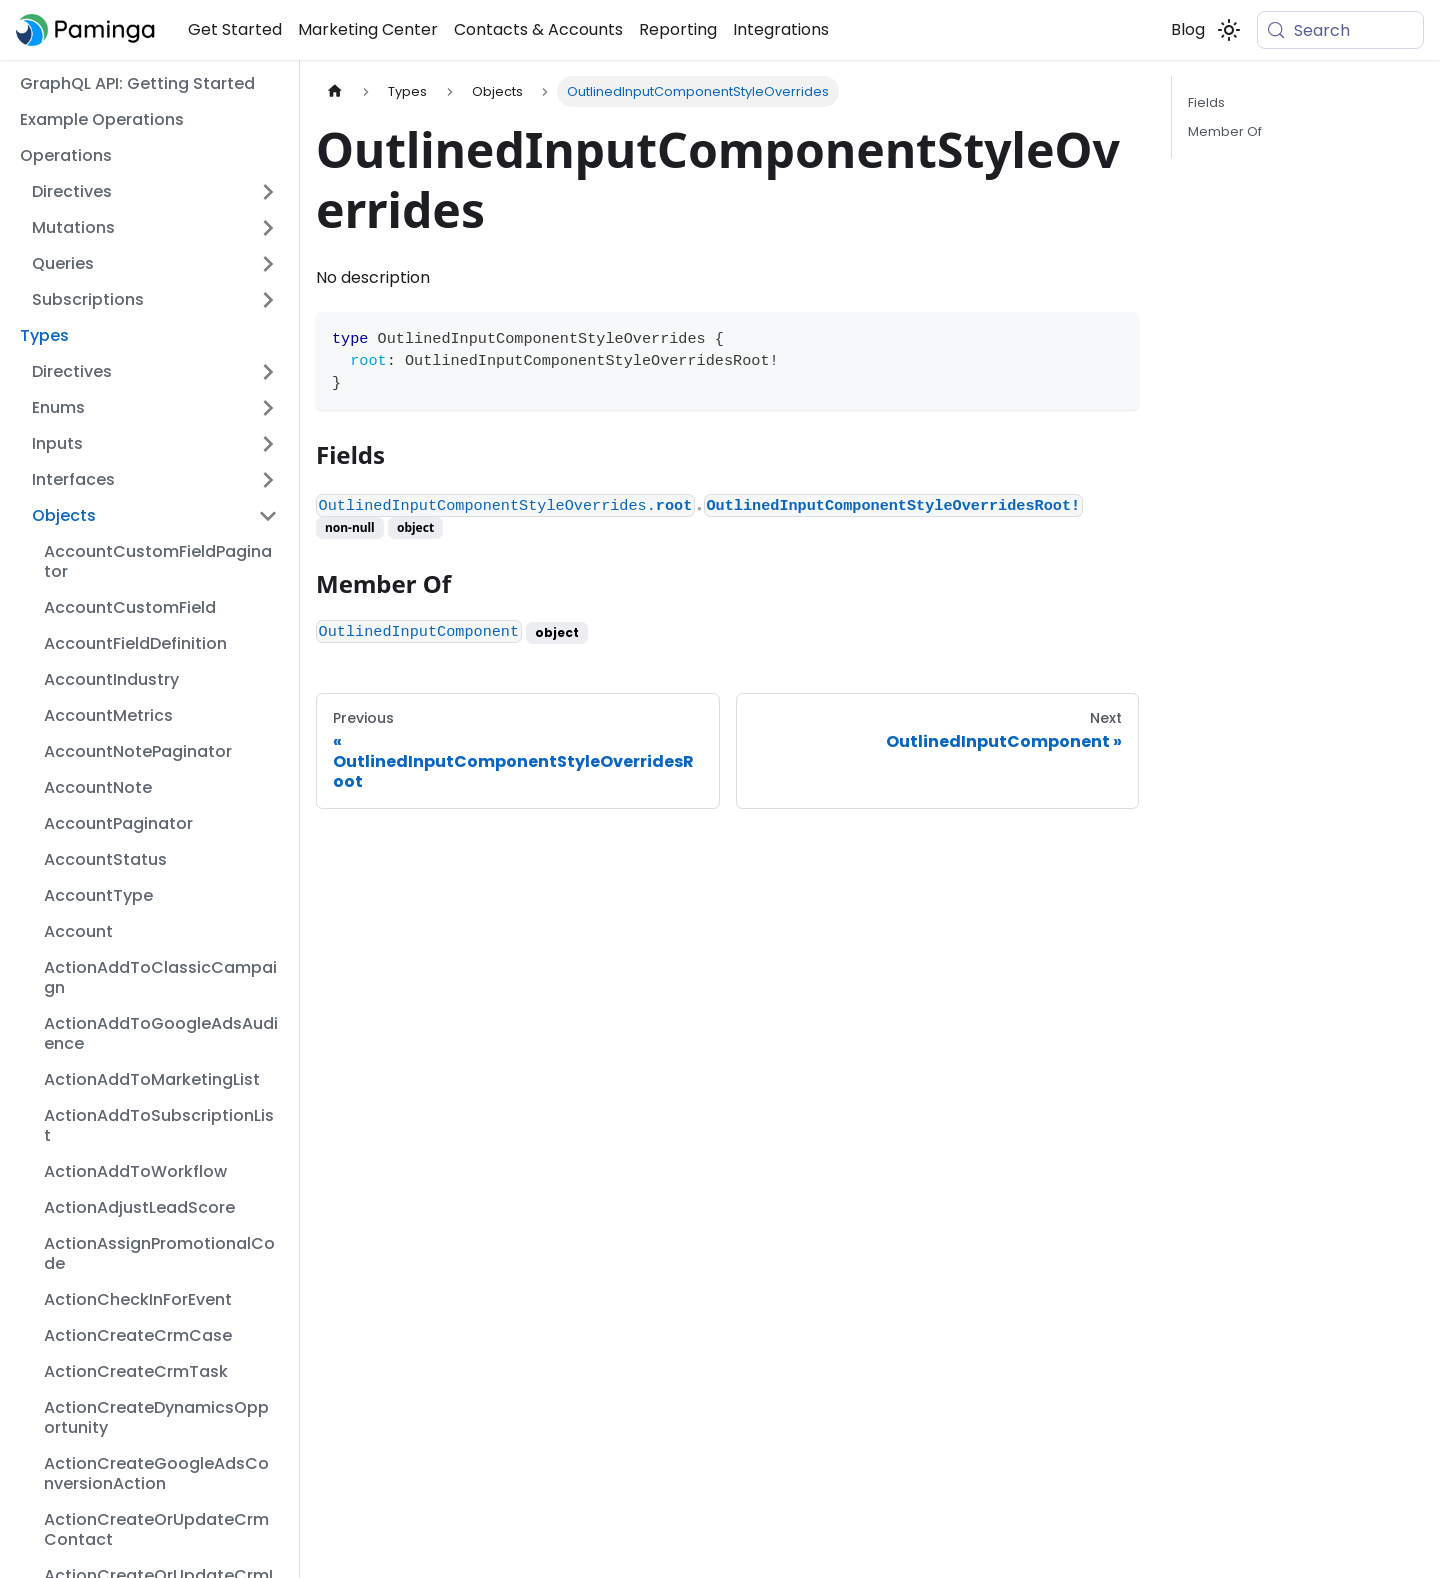 The width and height of the screenshot is (1440, 1578). What do you see at coordinates (538, 29) in the screenshot?
I see `Contacts & Accounts` at bounding box center [538, 29].